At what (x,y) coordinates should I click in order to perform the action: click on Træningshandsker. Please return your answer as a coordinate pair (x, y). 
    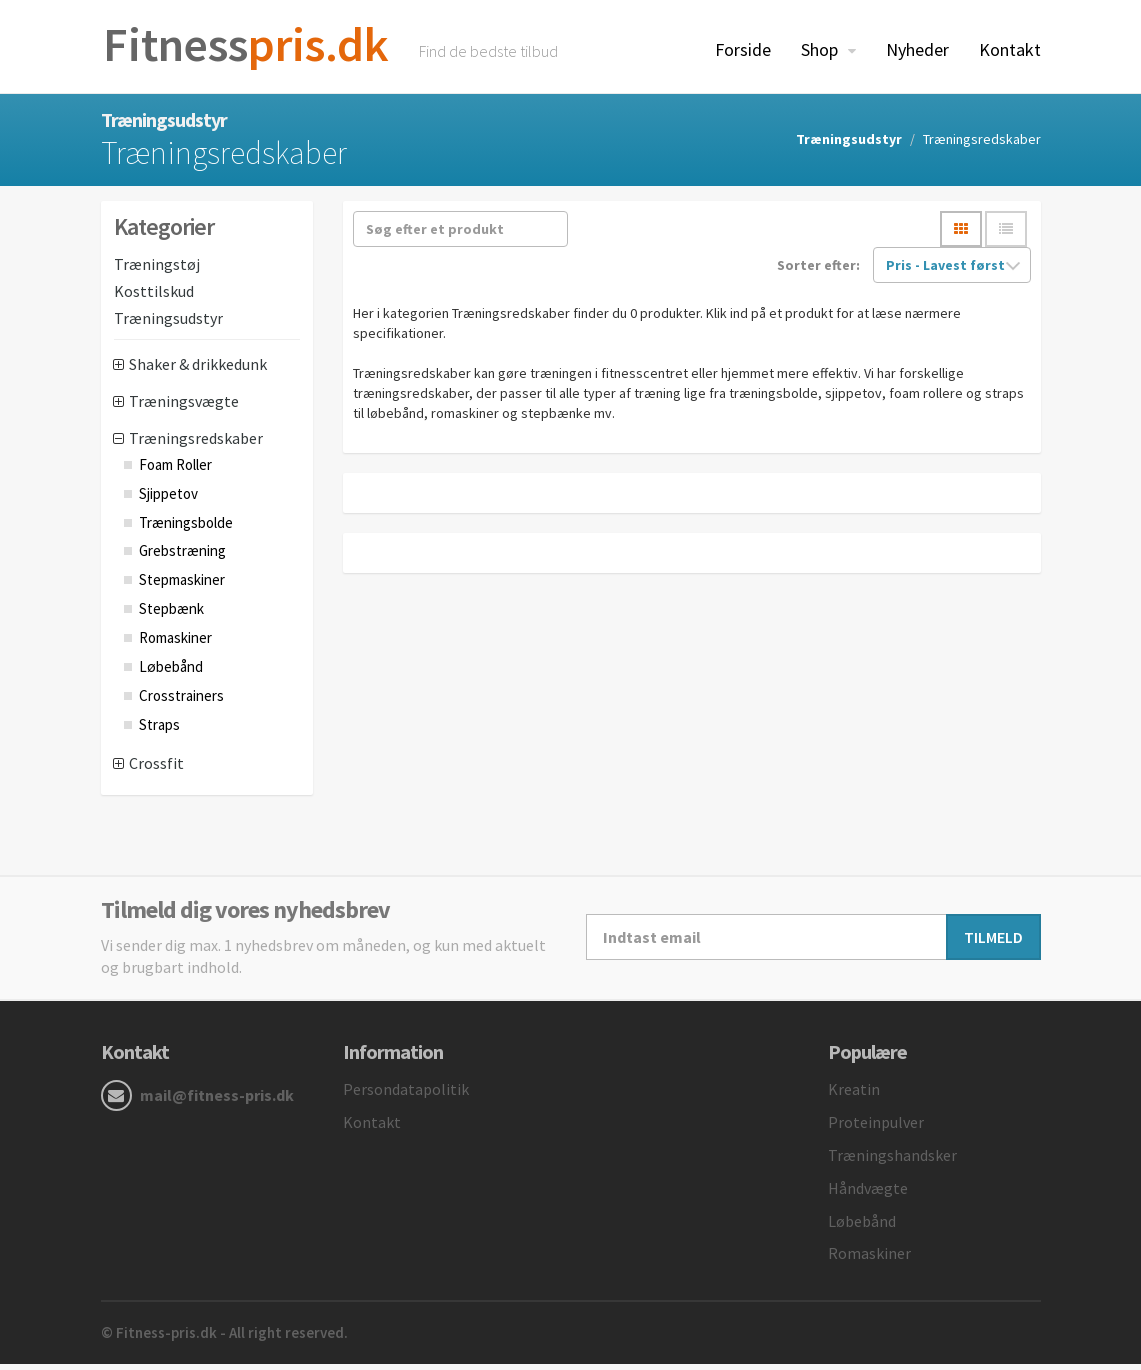
    Looking at the image, I should click on (892, 1161).